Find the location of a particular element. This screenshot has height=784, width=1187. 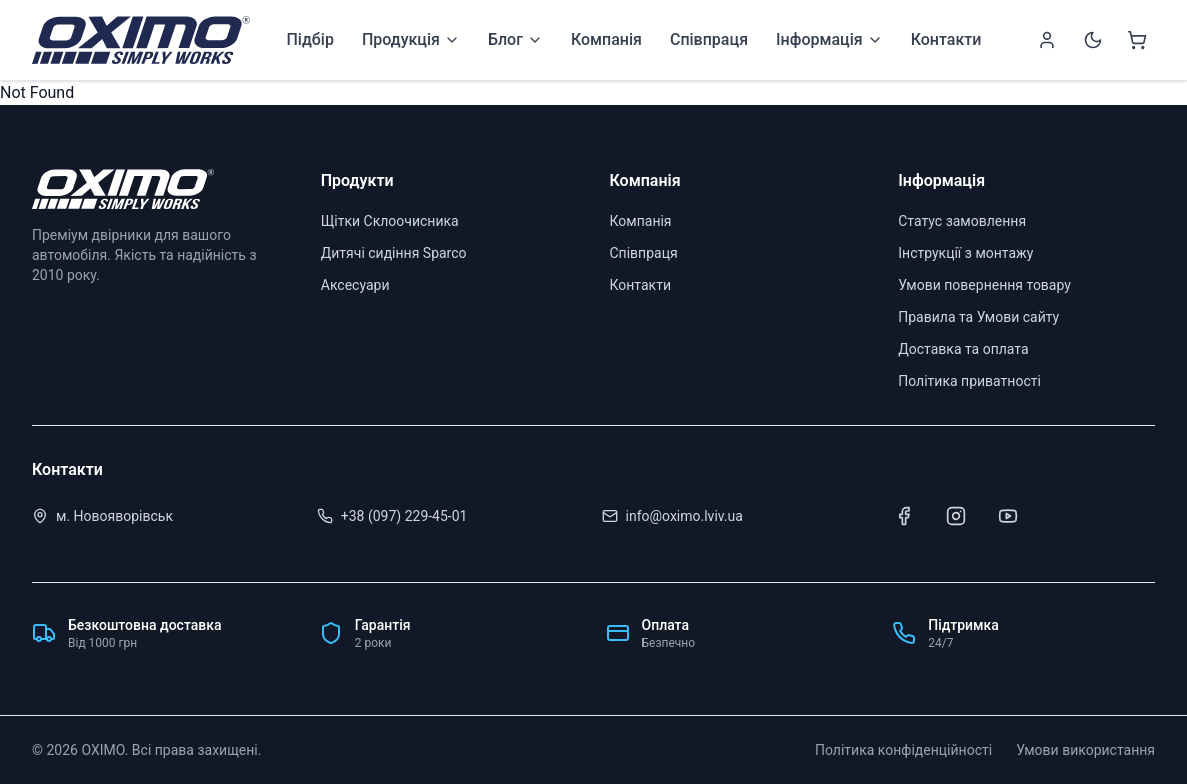

Умови повернення товару is located at coordinates (984, 285).